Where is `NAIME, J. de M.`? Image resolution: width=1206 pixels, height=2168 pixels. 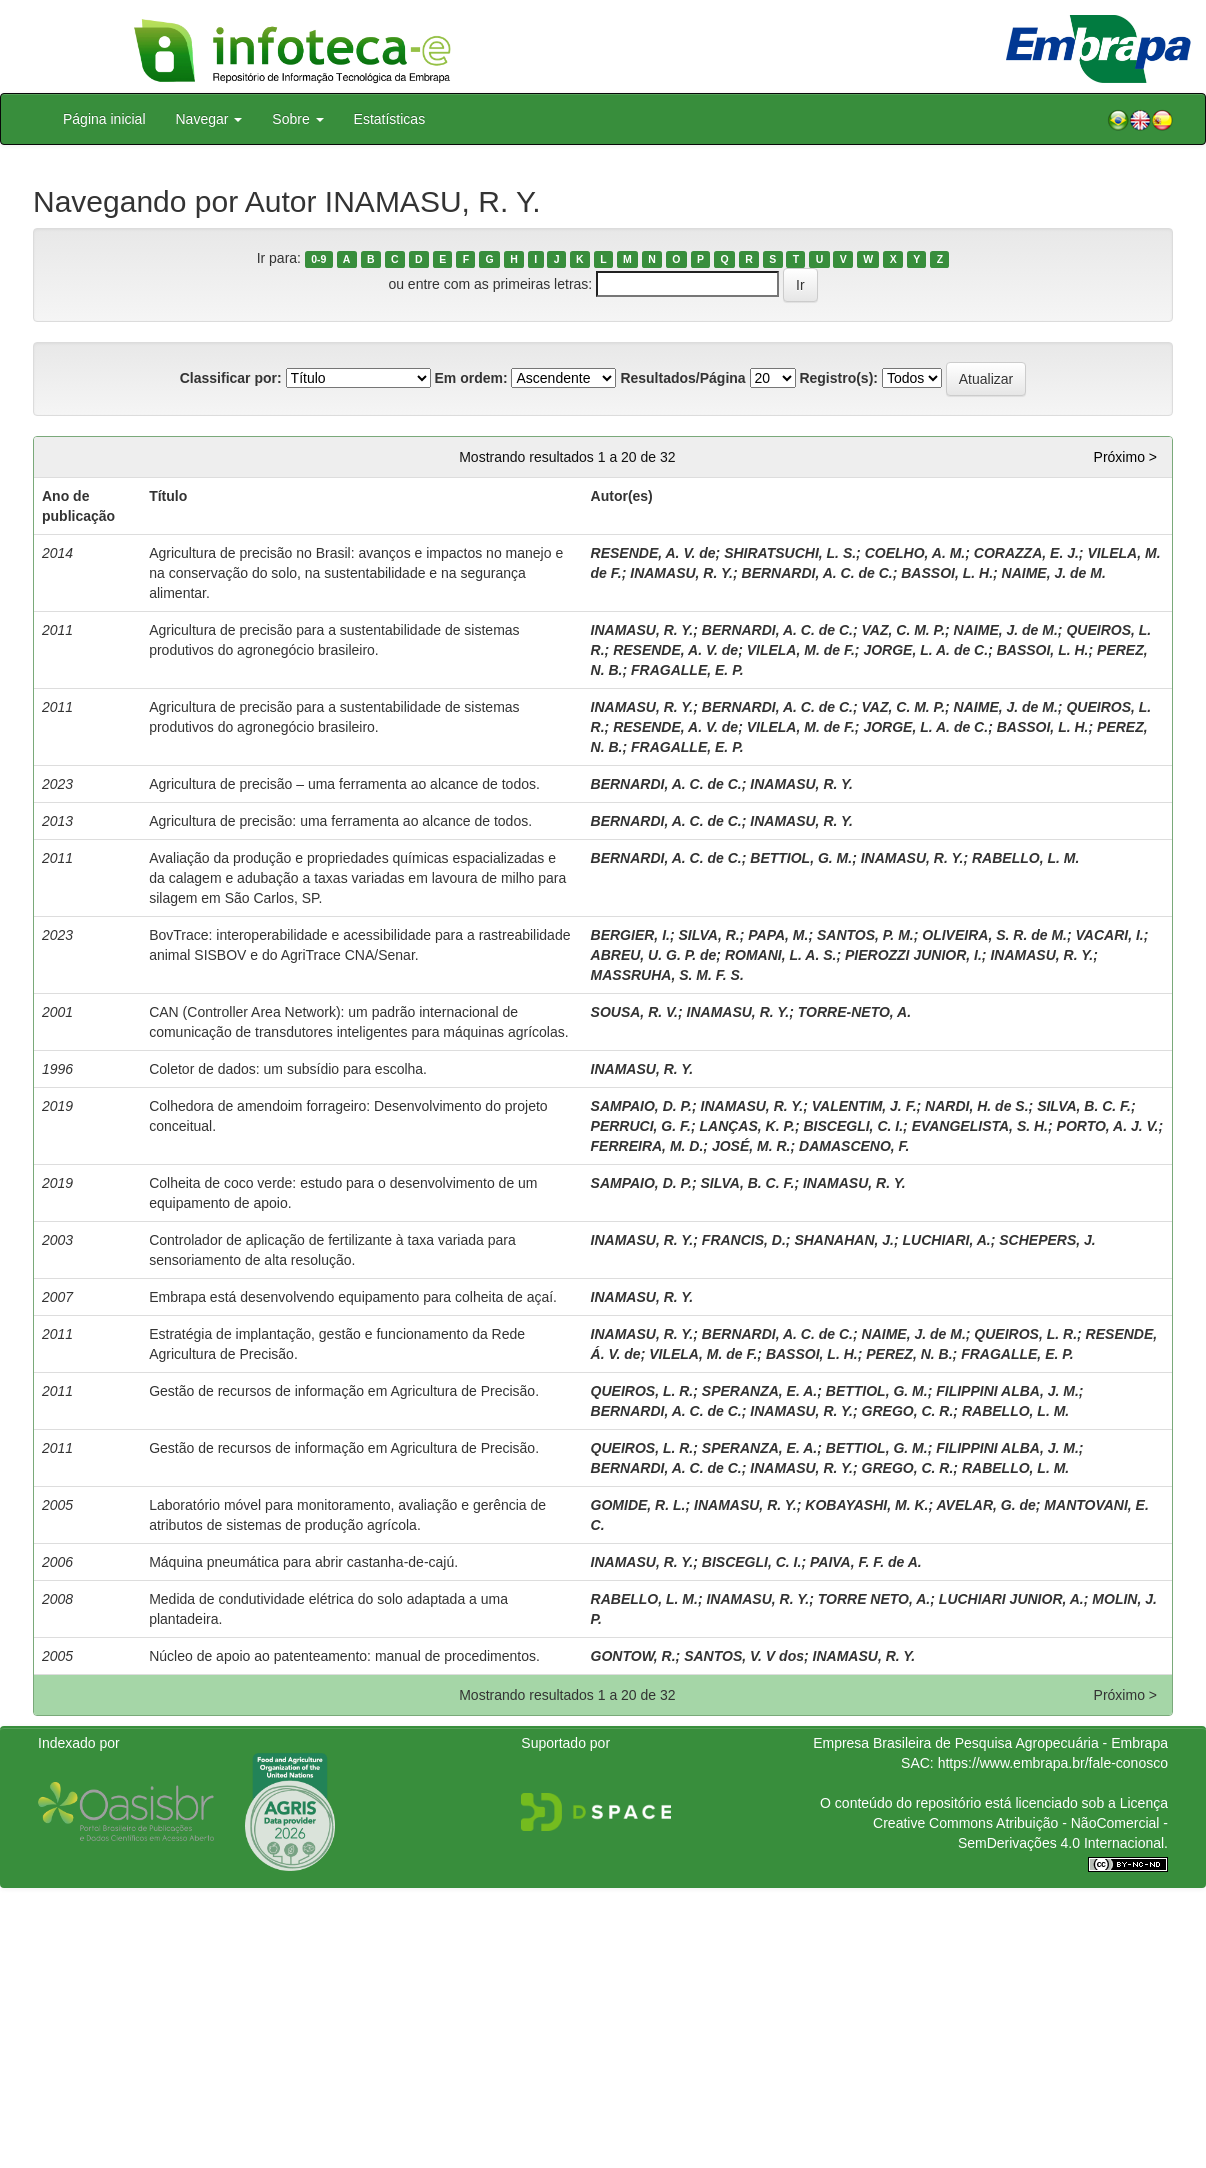
NAIME, J. de M. is located at coordinates (1054, 573).